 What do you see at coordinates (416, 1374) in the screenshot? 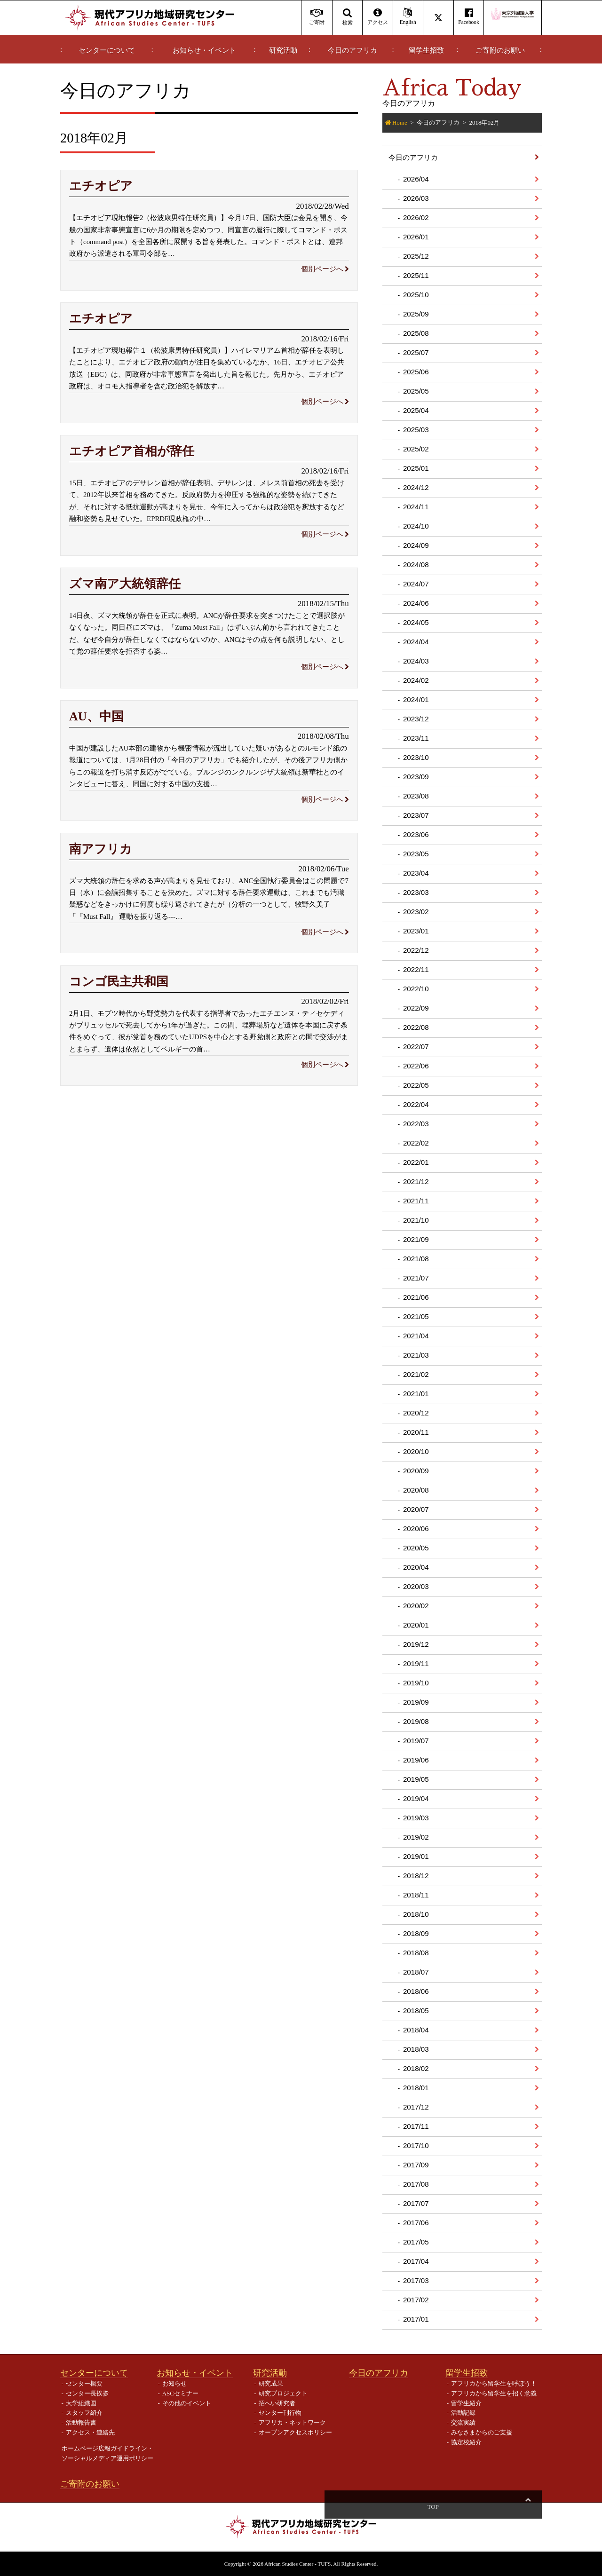
I see `2021/02` at bounding box center [416, 1374].